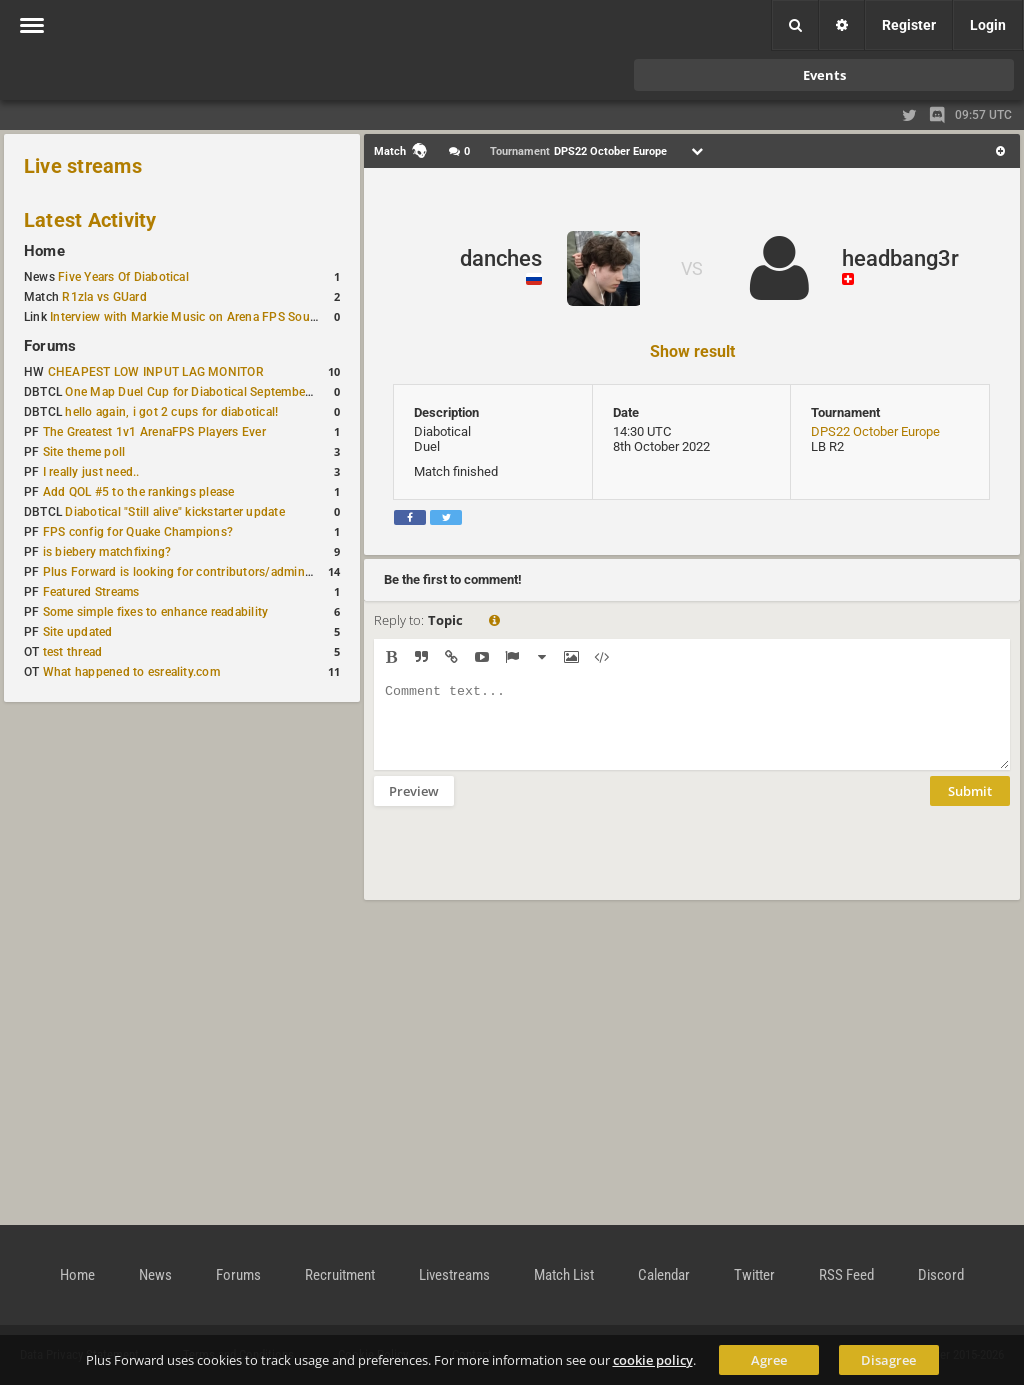 The height and width of the screenshot is (1385, 1024). Describe the element at coordinates (970, 806) in the screenshot. I see `Submit` at that location.